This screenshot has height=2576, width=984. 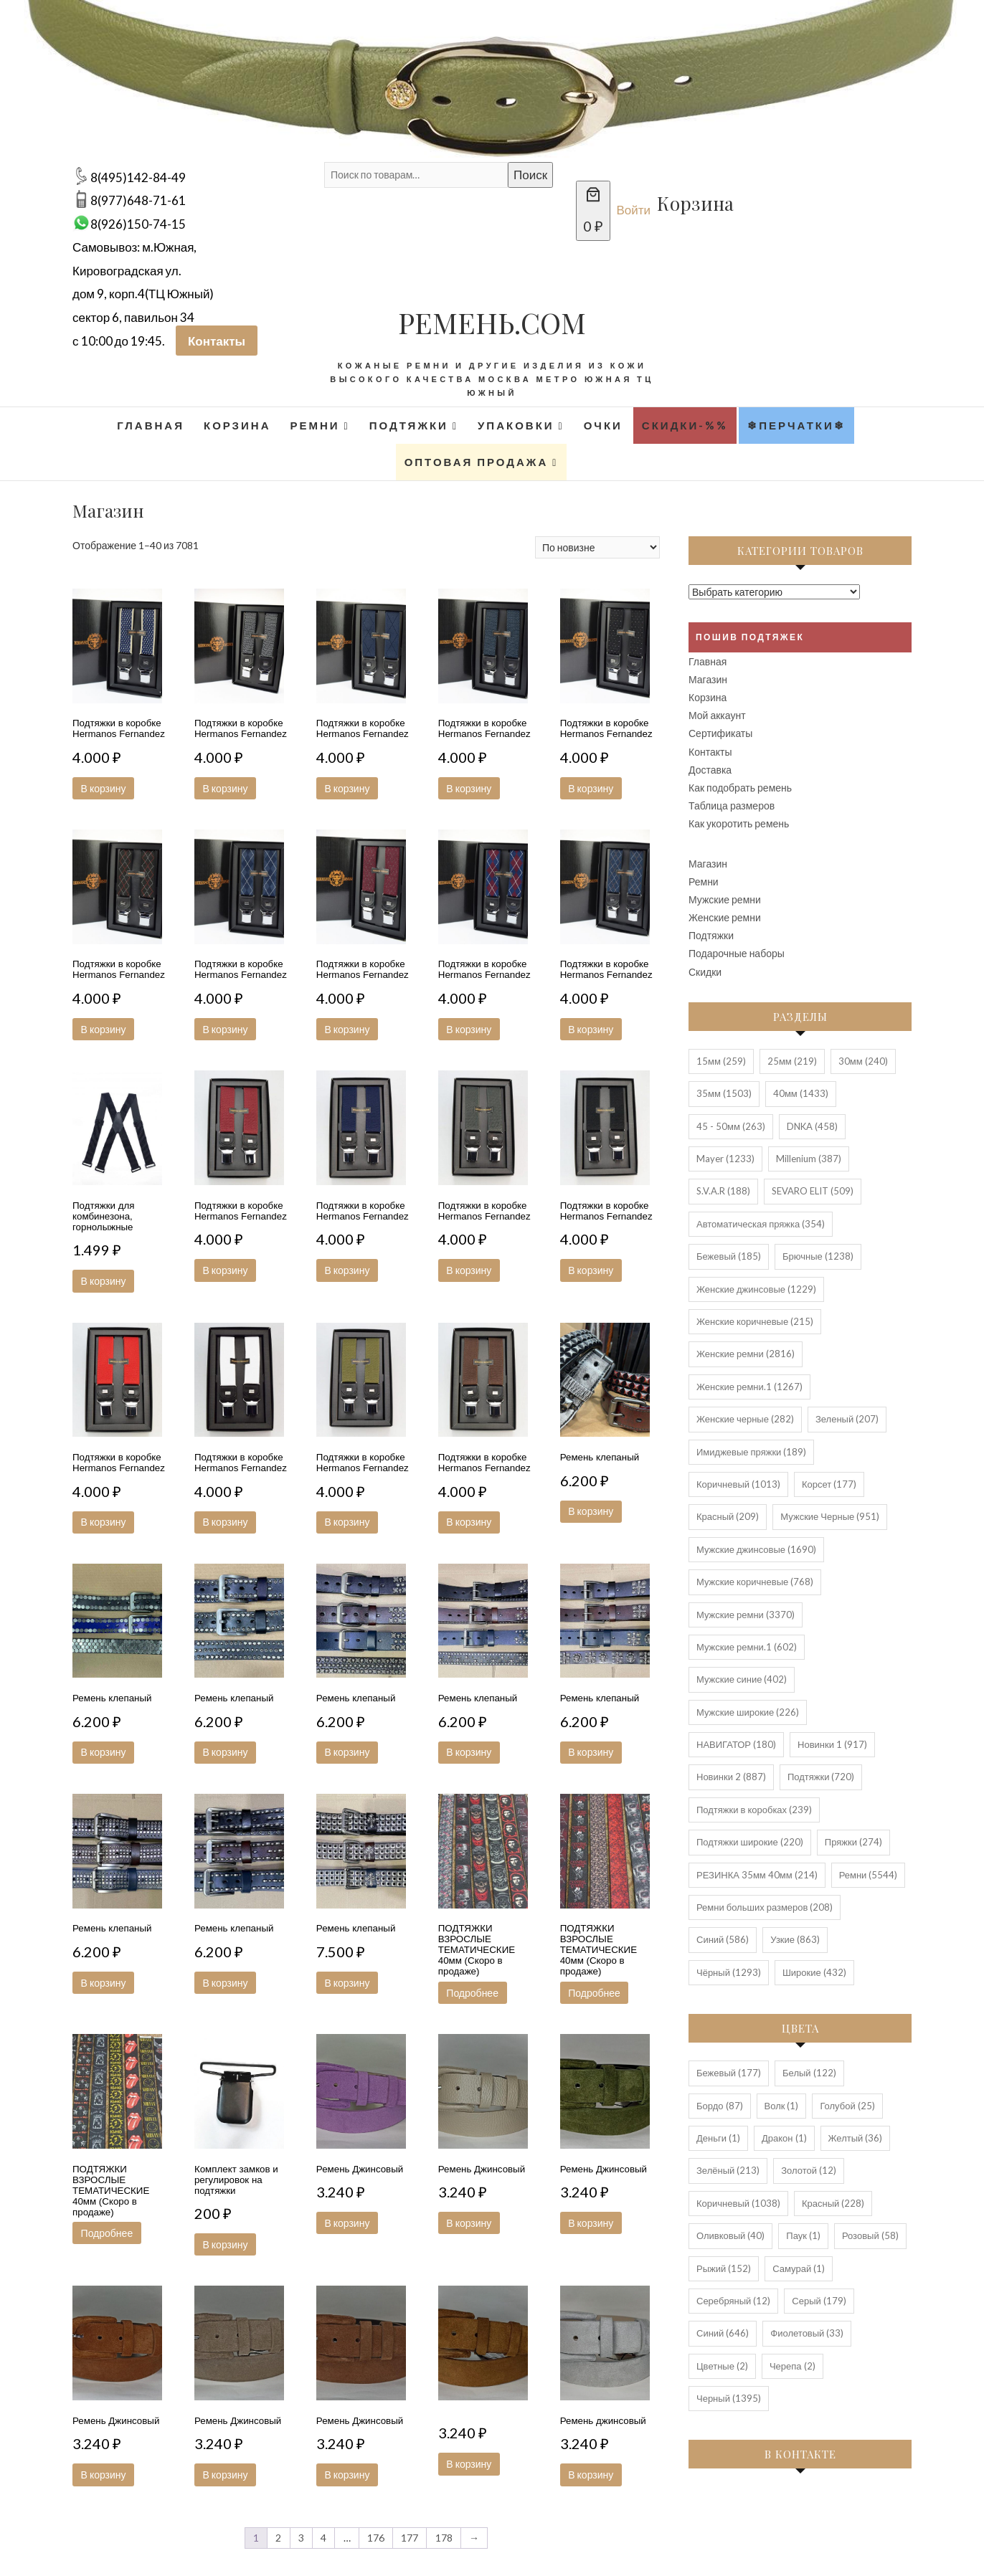 I want to click on Широкие [Широкие (432 элемента)], so click(x=814, y=1972).